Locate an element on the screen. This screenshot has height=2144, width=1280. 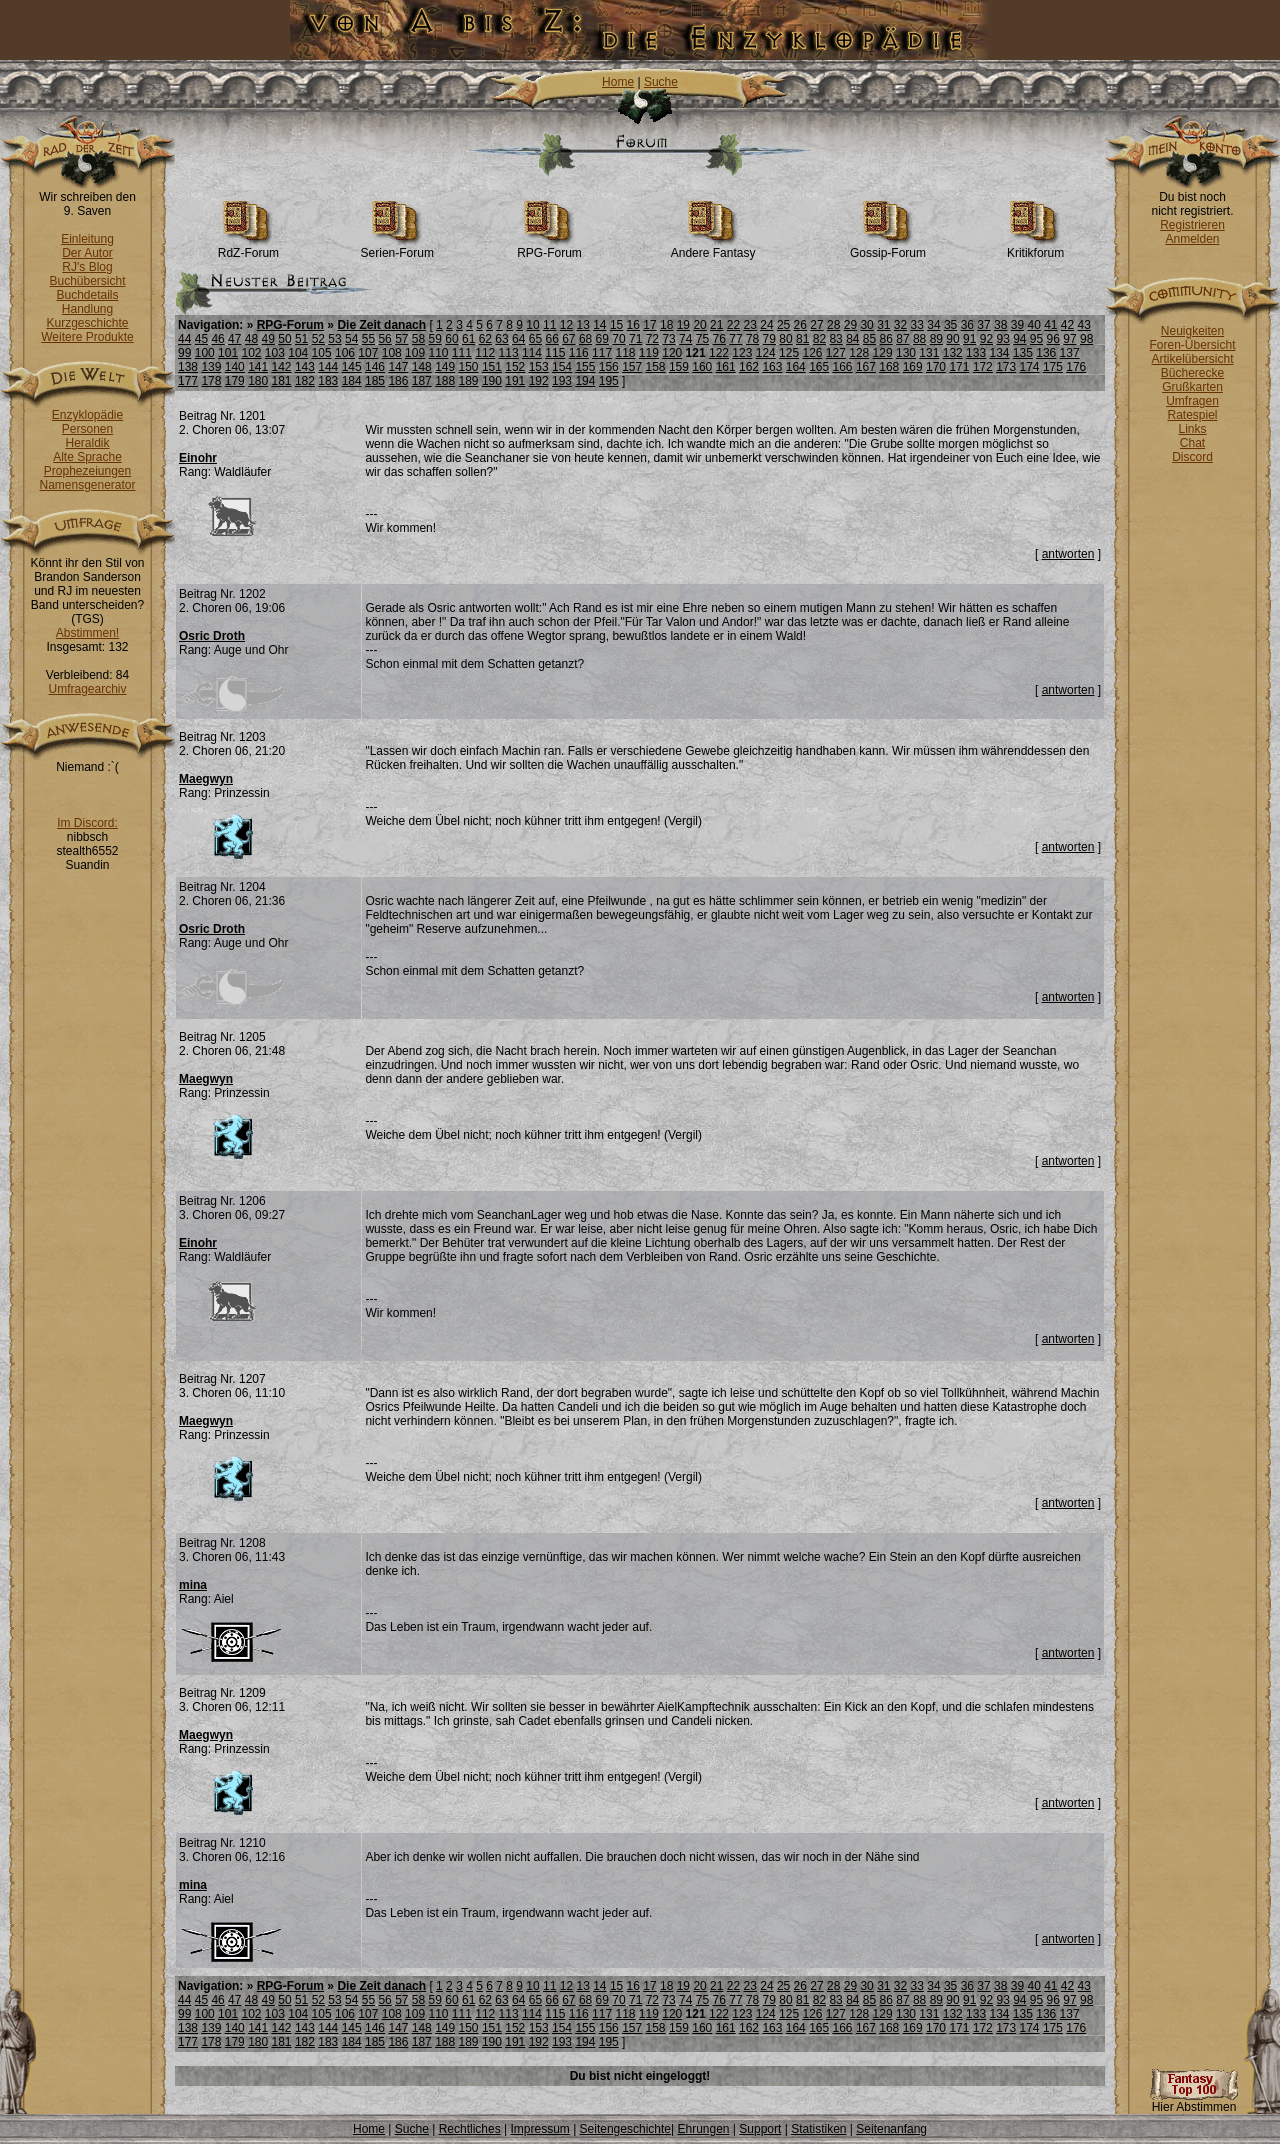
Foren-Übersicht is located at coordinates (1192, 345).